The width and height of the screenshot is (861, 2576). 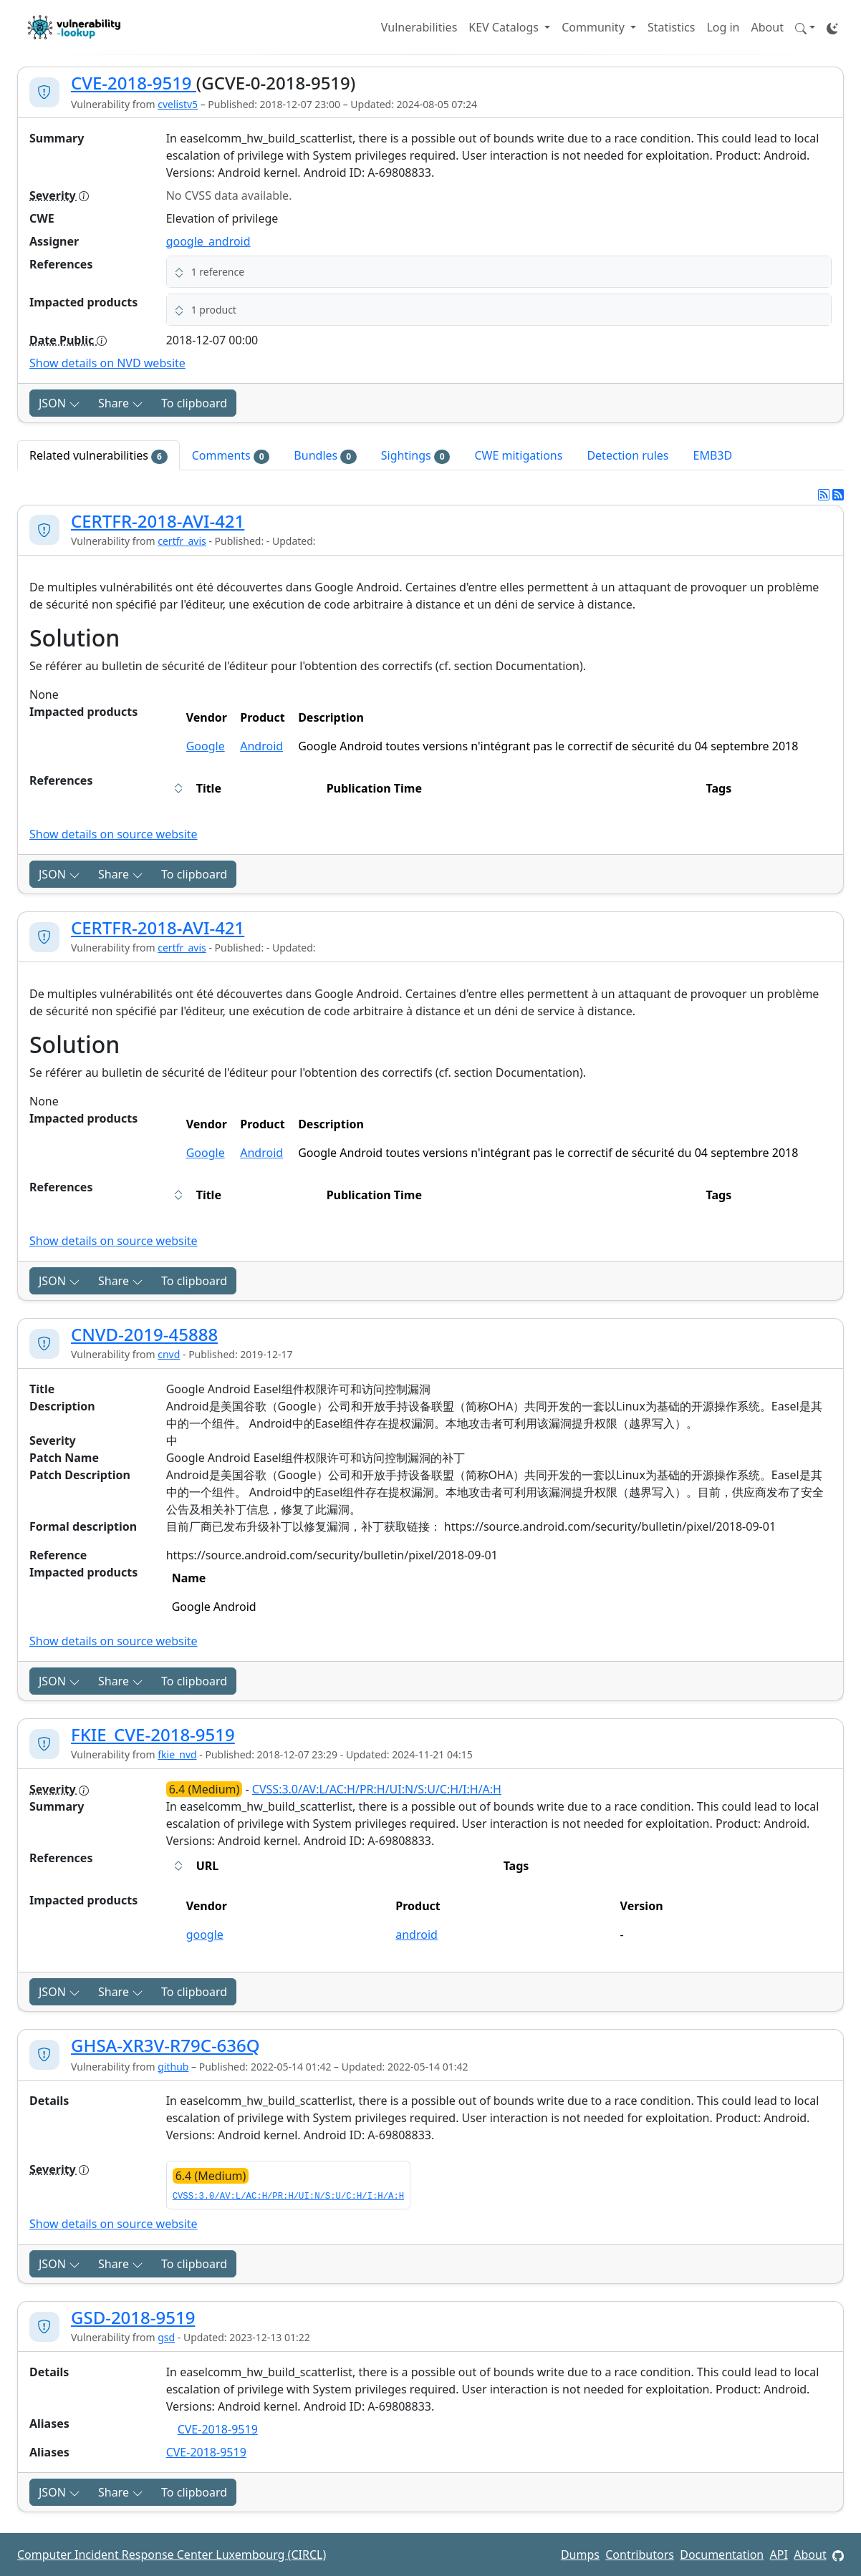 What do you see at coordinates (505, 27) in the screenshot?
I see `KEV Catalogs [button]` at bounding box center [505, 27].